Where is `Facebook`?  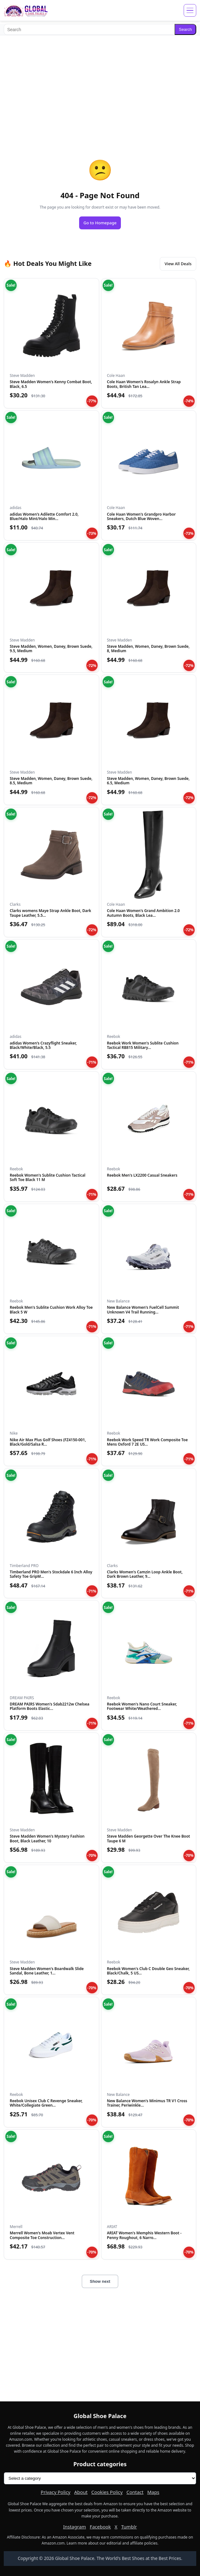
Facebook is located at coordinates (100, 2526).